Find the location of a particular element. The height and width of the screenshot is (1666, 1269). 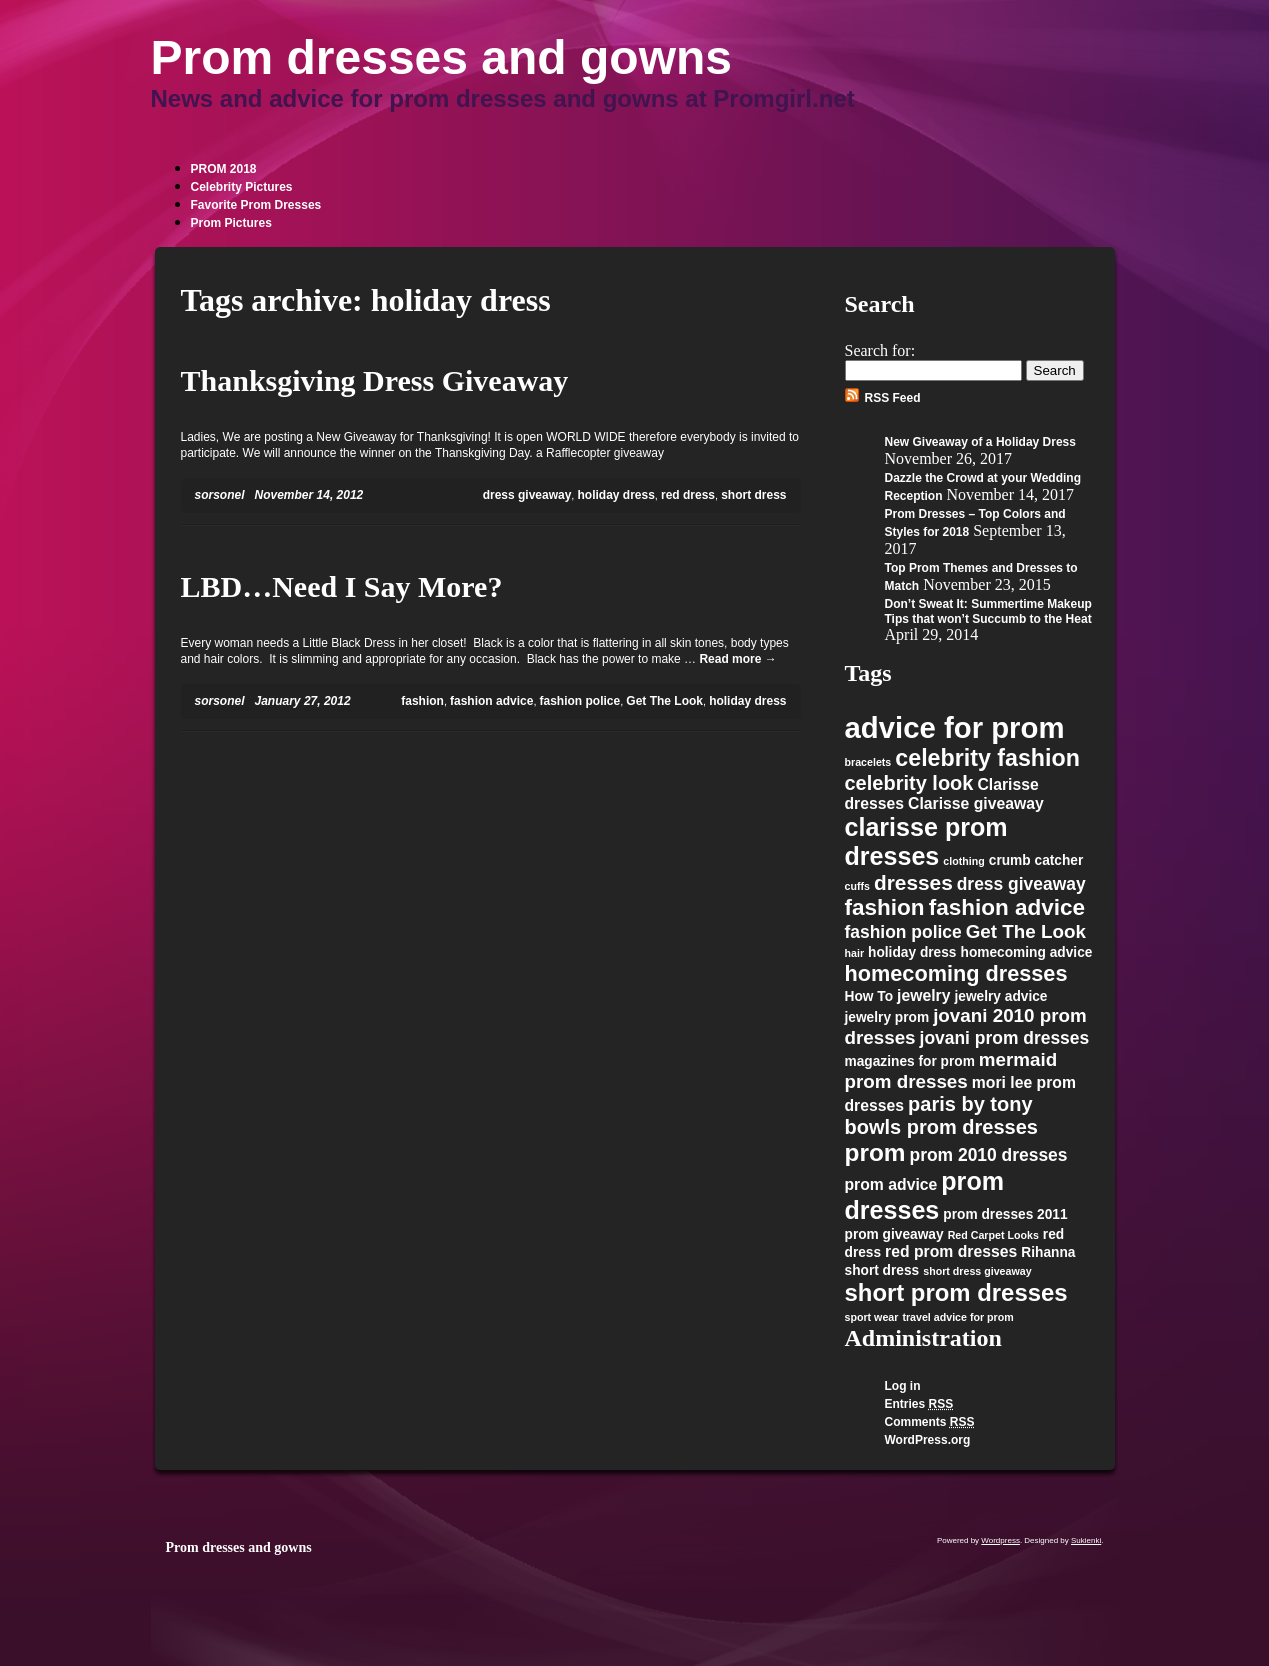

fashion advice [fashion advice (9 items)] is located at coordinates (1007, 907).